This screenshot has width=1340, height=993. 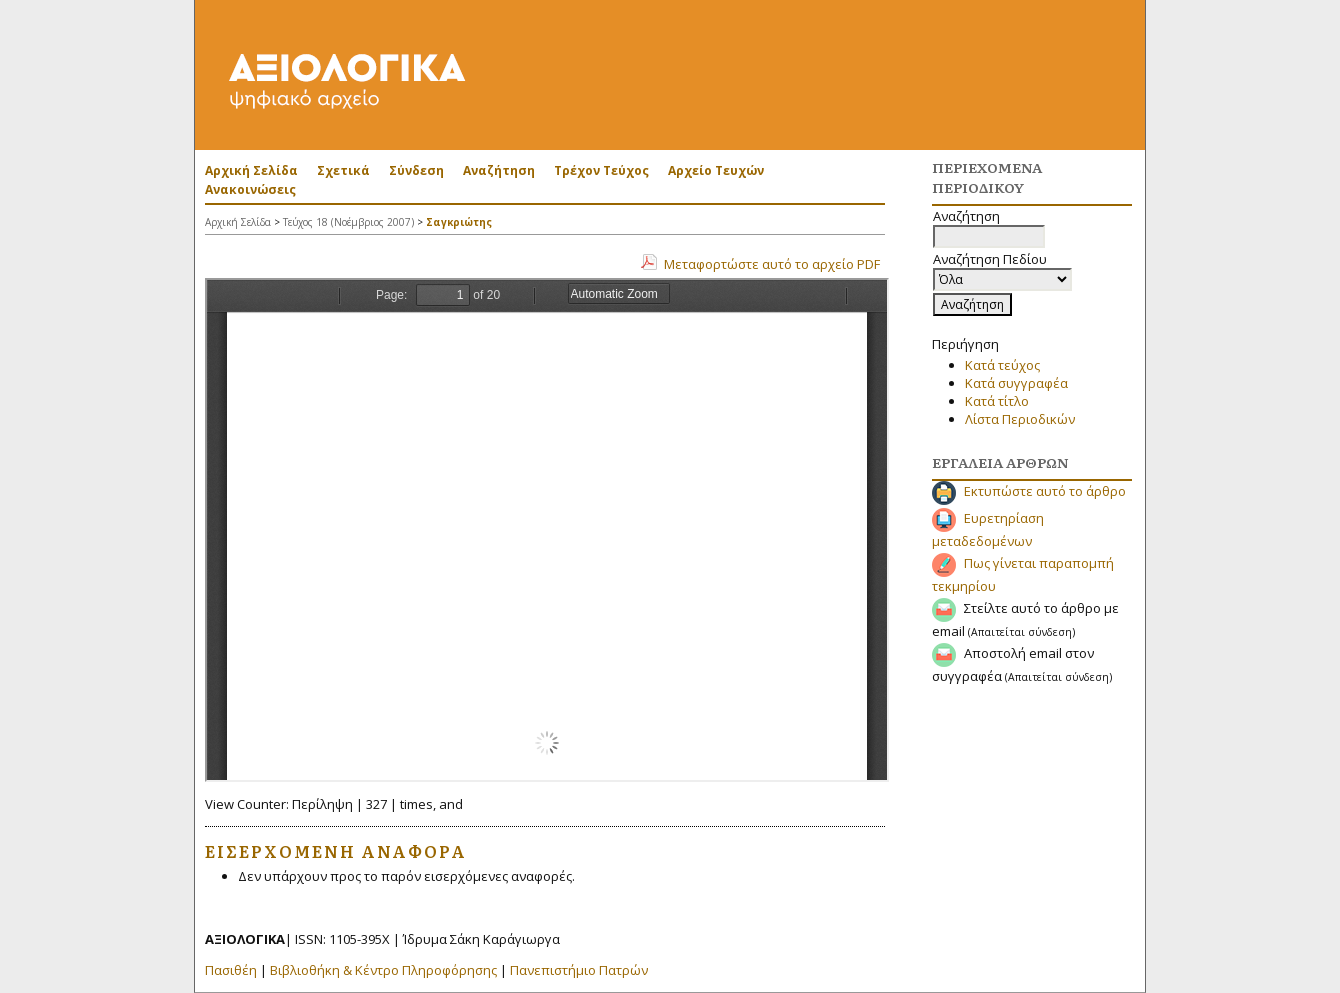 What do you see at coordinates (1002, 365) in the screenshot?
I see `Κατά τεύχος` at bounding box center [1002, 365].